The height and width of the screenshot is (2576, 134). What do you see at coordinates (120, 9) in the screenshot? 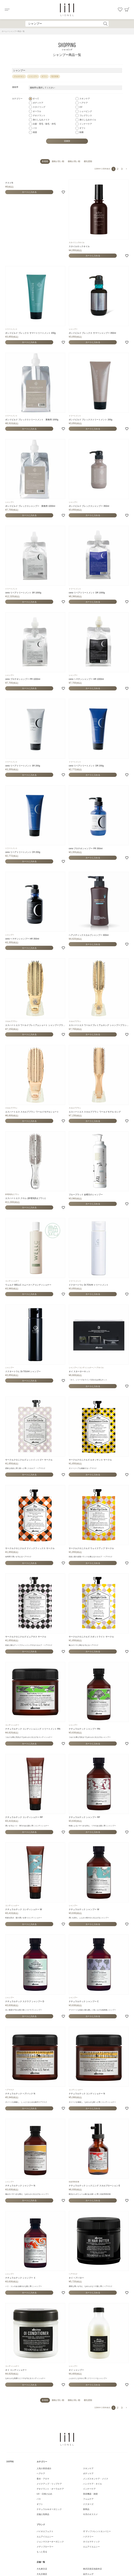
I see `お気に入り` at bounding box center [120, 9].